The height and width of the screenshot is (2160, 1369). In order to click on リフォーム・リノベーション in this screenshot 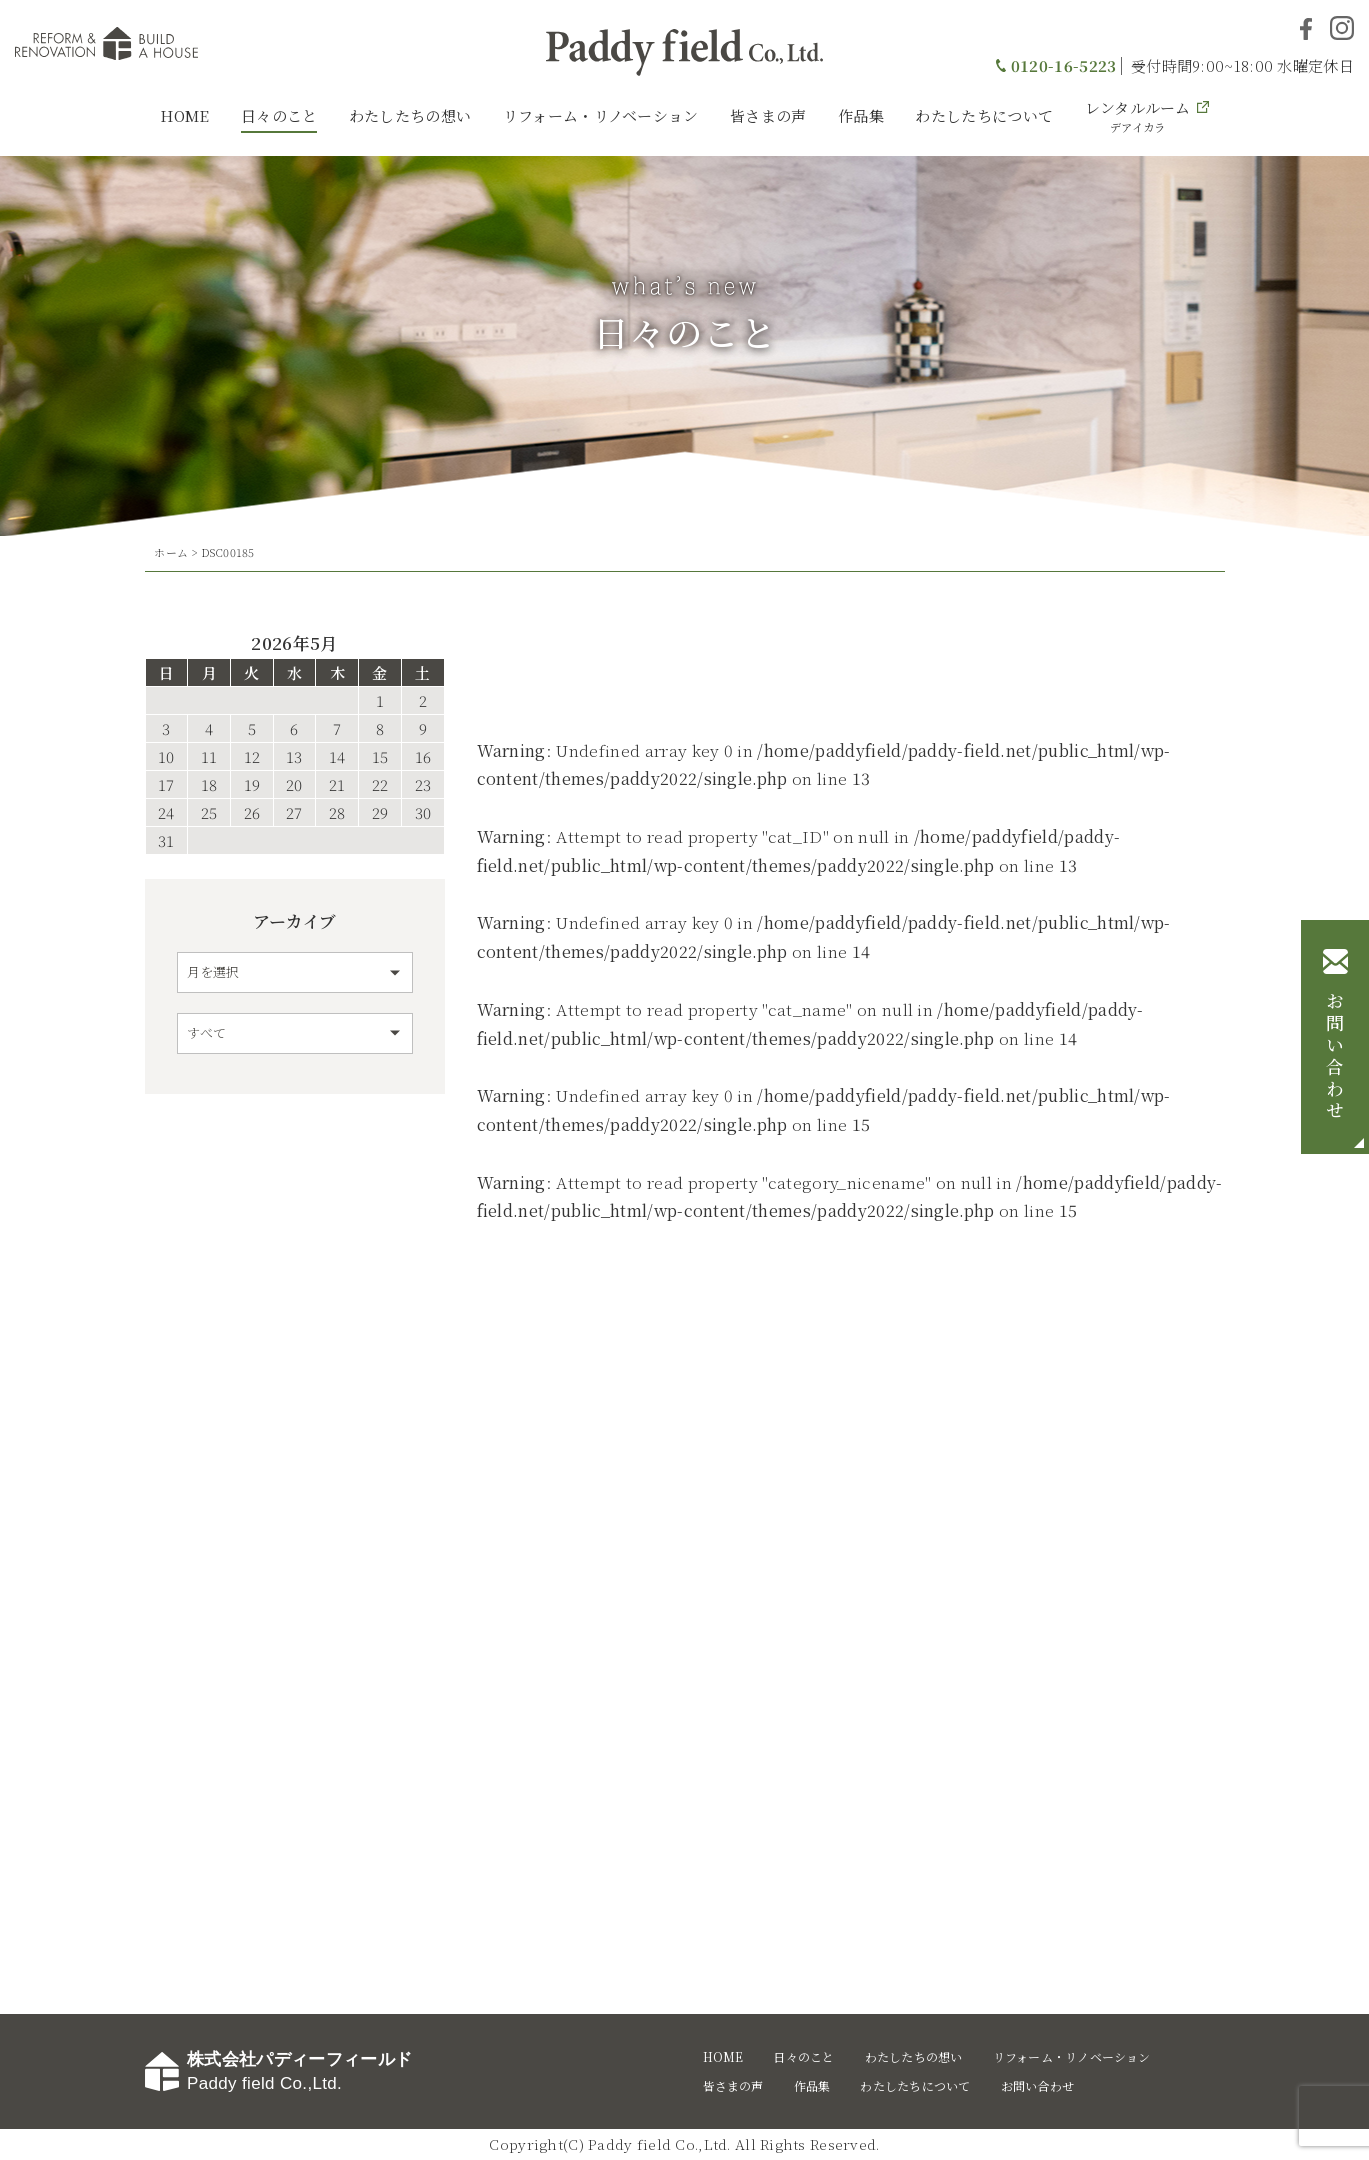, I will do `click(601, 115)`.